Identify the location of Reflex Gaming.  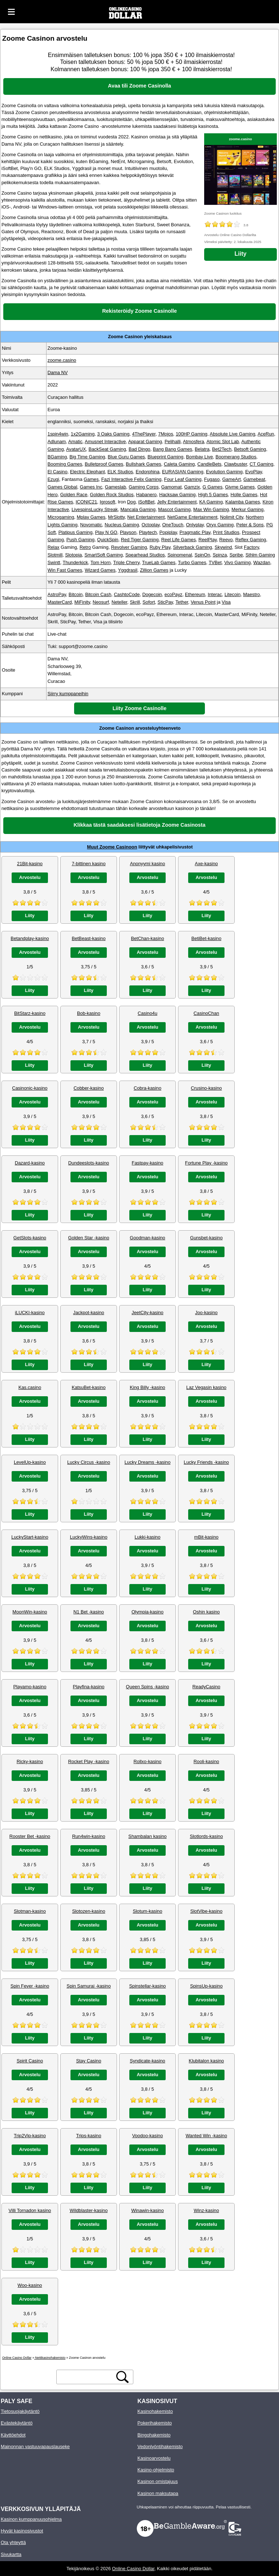
(250, 539).